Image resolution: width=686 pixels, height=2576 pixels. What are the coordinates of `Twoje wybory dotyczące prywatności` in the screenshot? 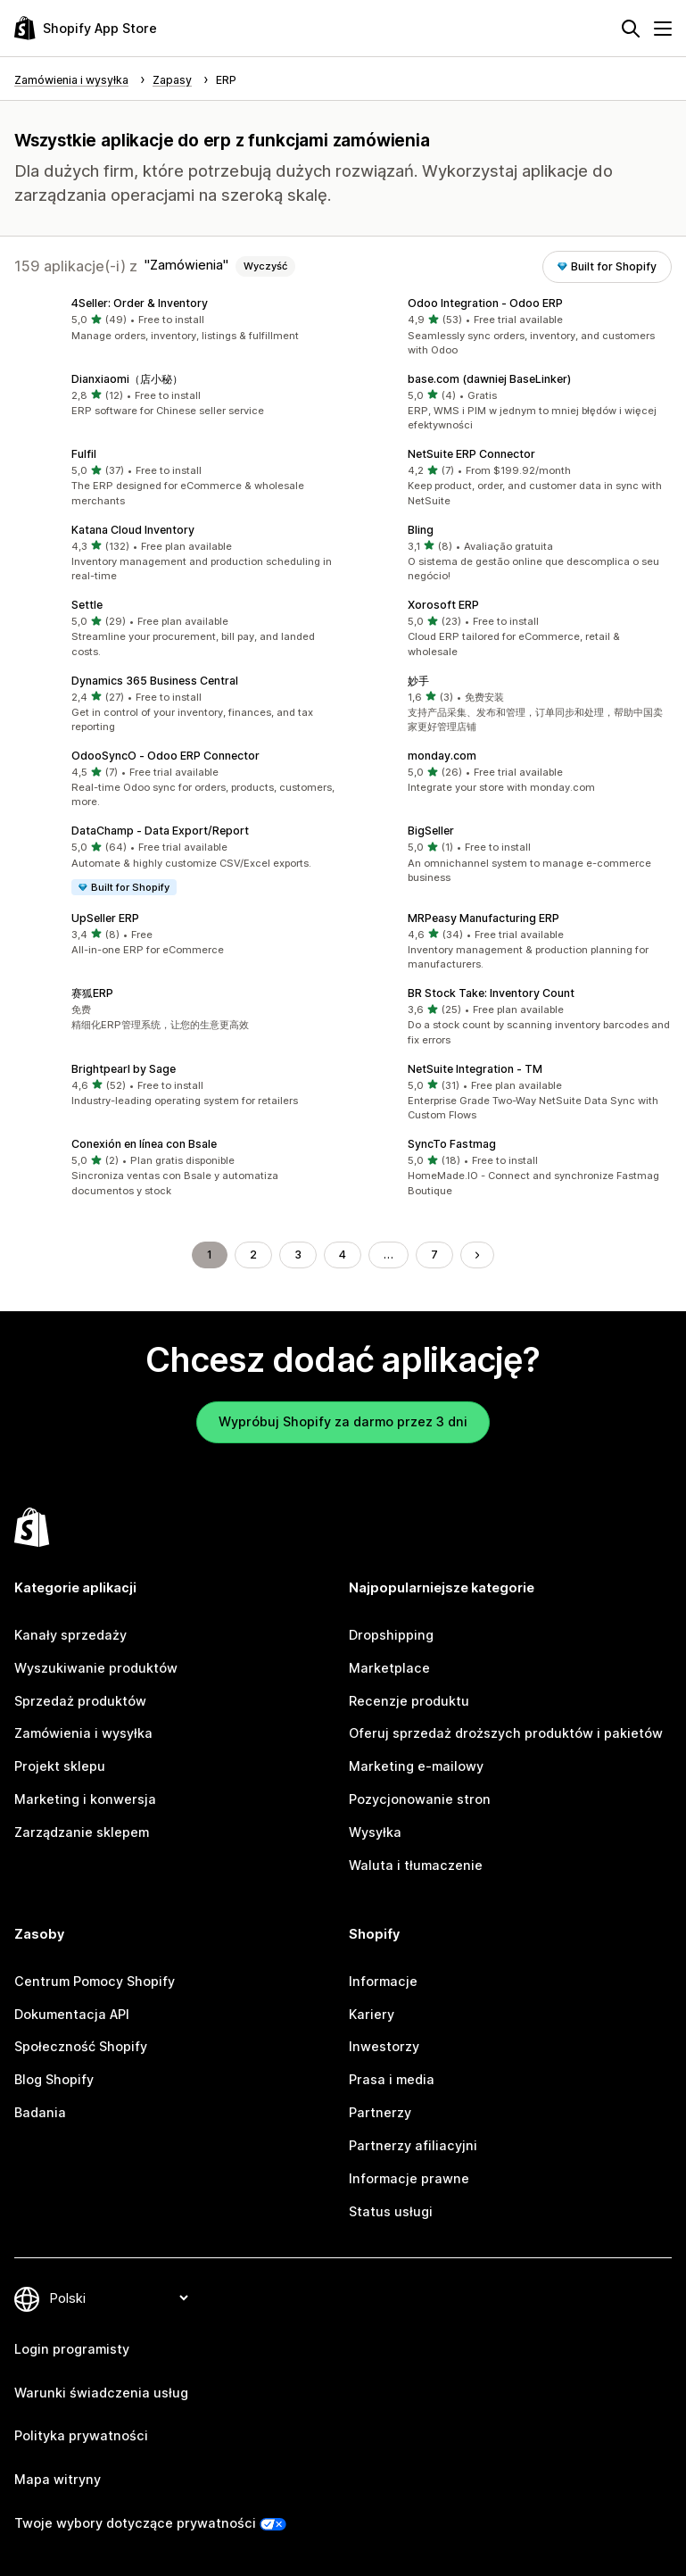 It's located at (135, 2522).